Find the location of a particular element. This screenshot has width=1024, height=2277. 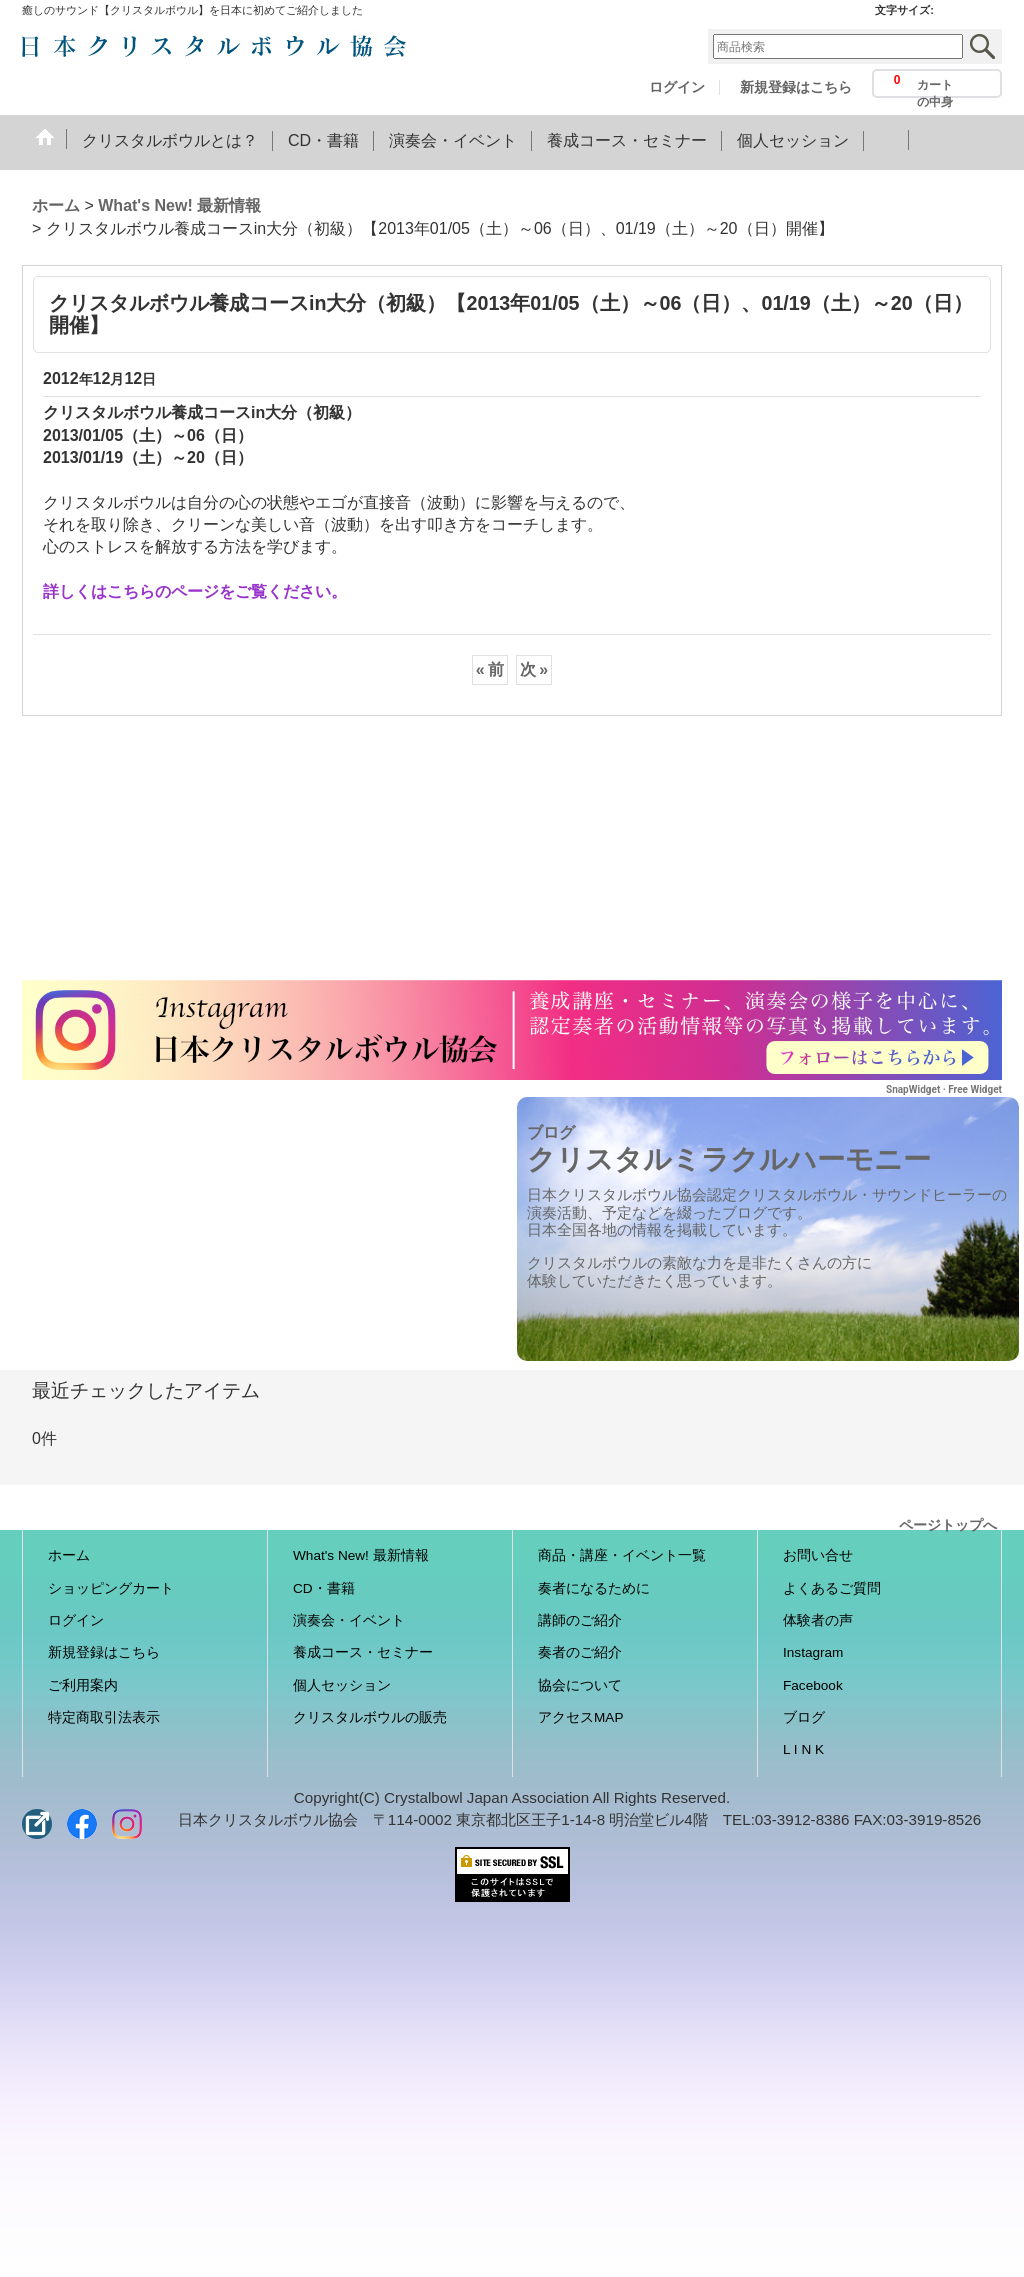

演奏会・イベント is located at coordinates (349, 1620).